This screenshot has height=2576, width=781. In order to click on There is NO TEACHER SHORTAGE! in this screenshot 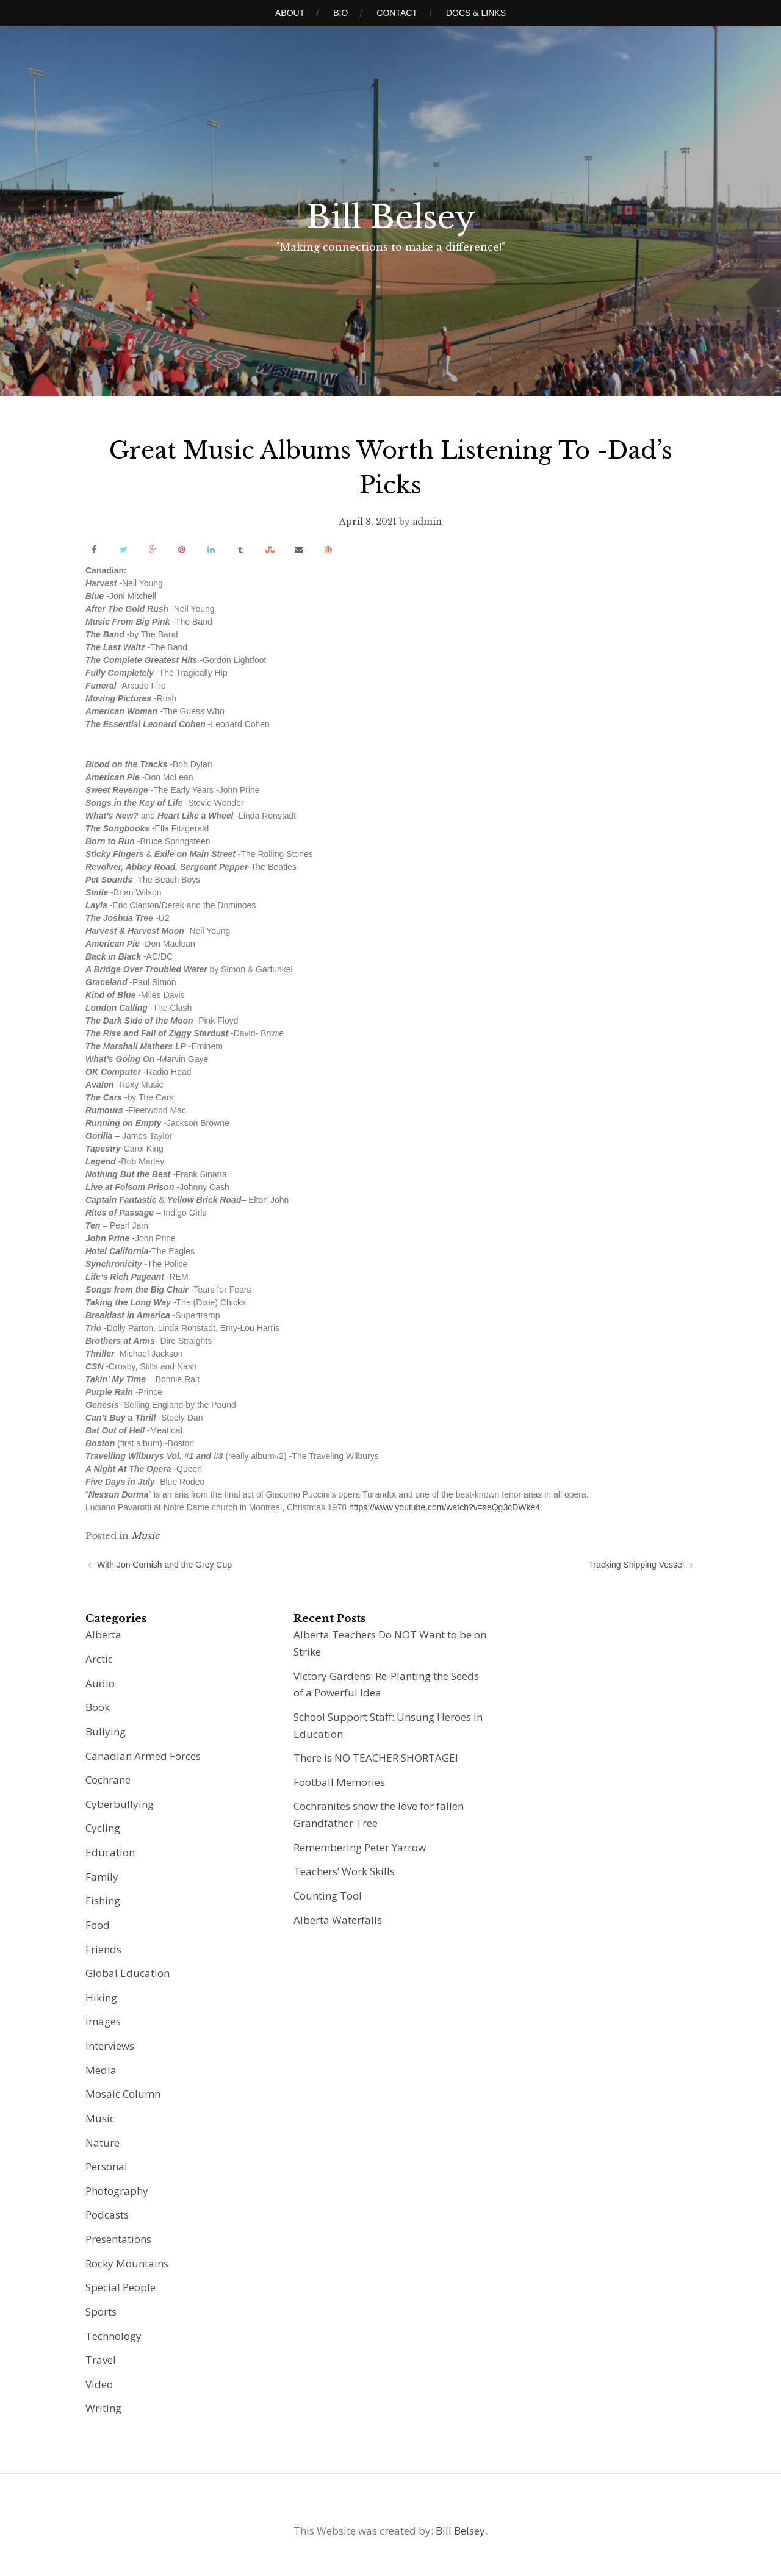, I will do `click(375, 1758)`.